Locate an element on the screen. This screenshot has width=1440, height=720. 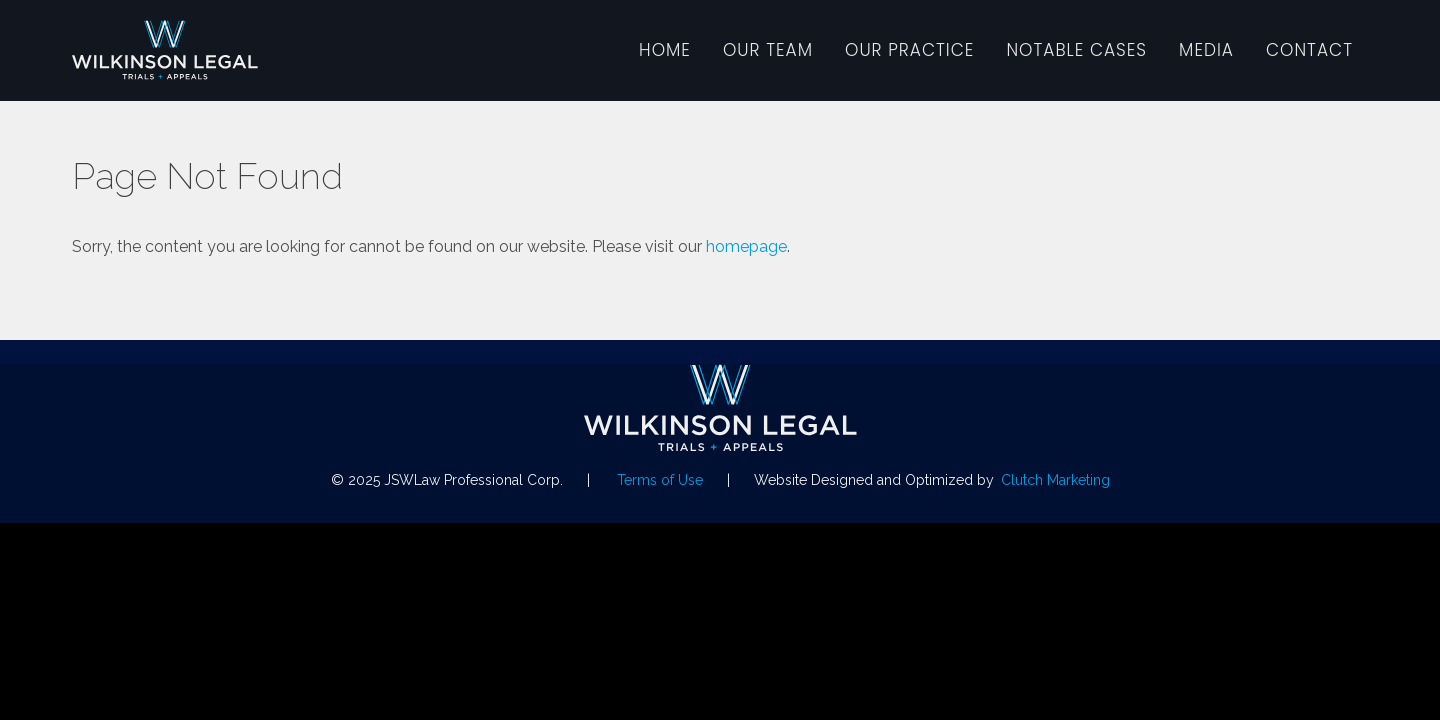
homepage is located at coordinates (746, 246).